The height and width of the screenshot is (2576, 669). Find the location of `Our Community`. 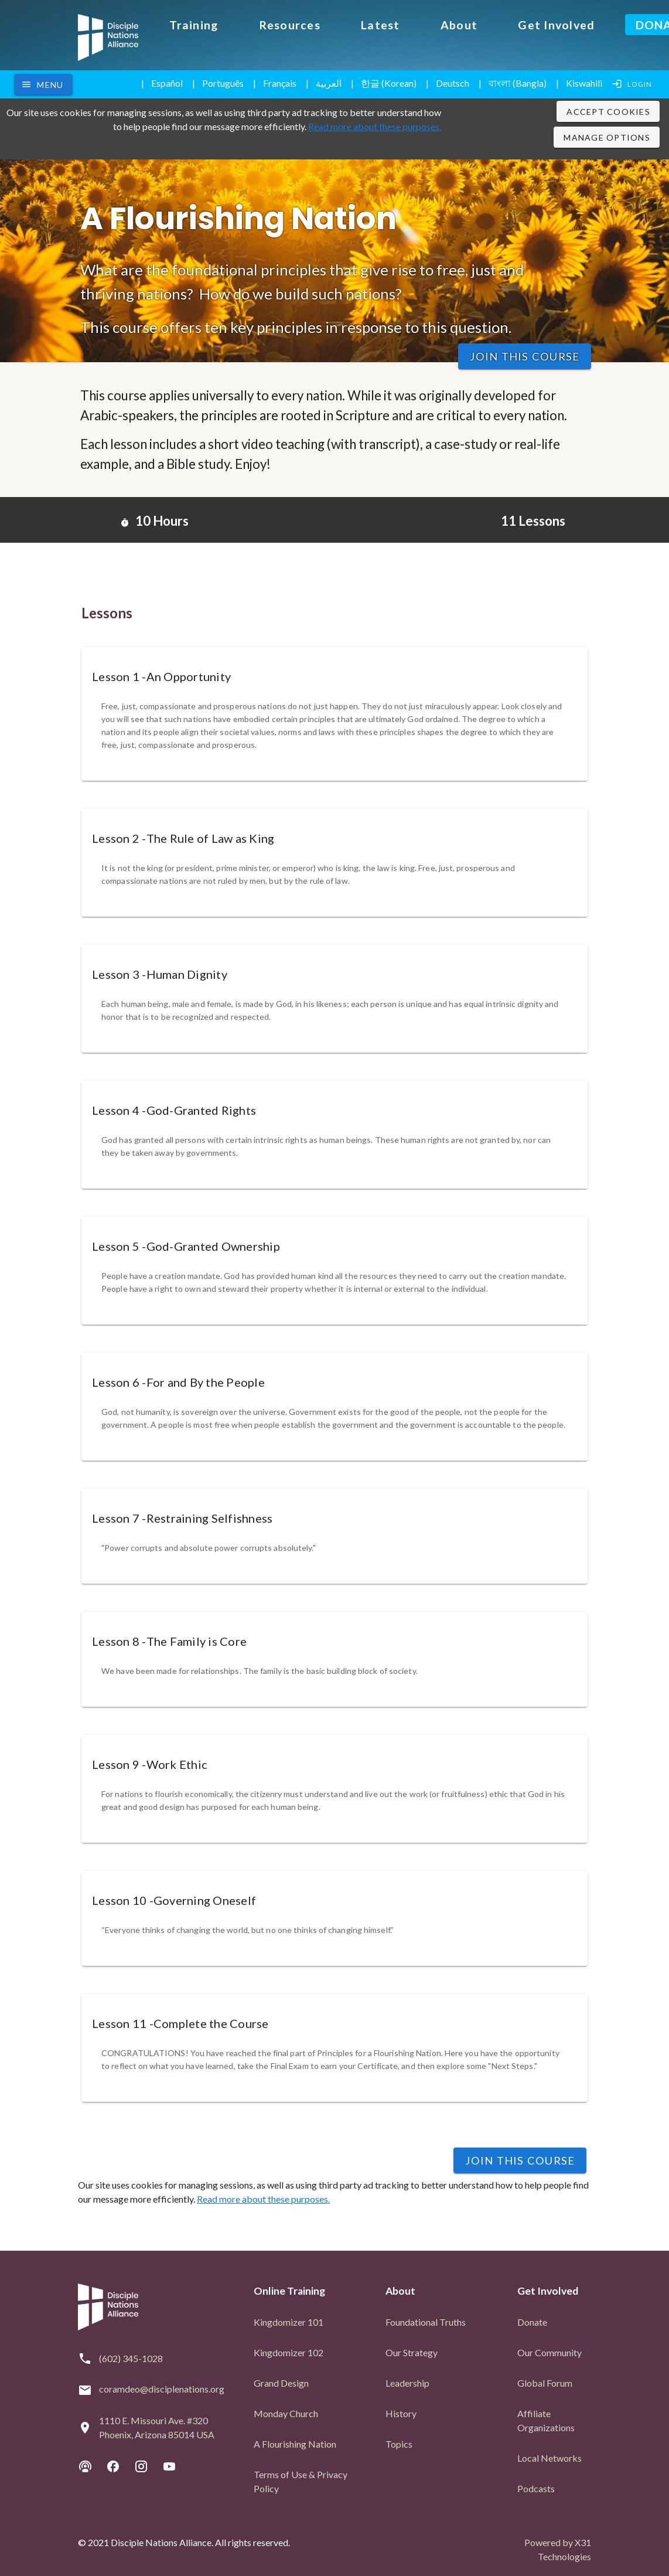

Our Community is located at coordinates (549, 2350).